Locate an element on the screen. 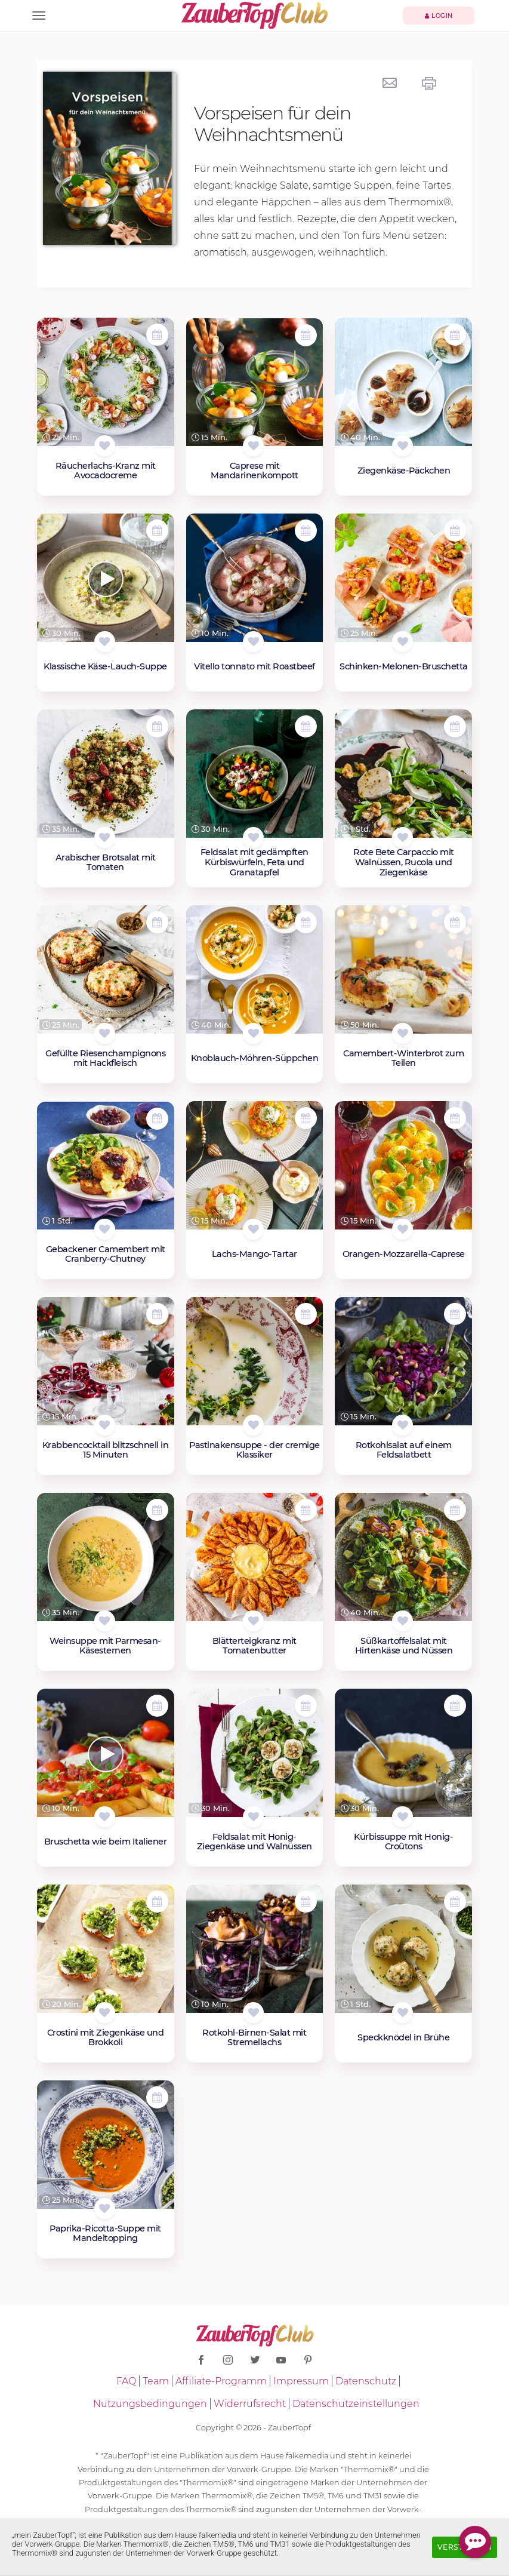 The width and height of the screenshot is (509, 2576). Widerrufsrecht is located at coordinates (250, 2403).